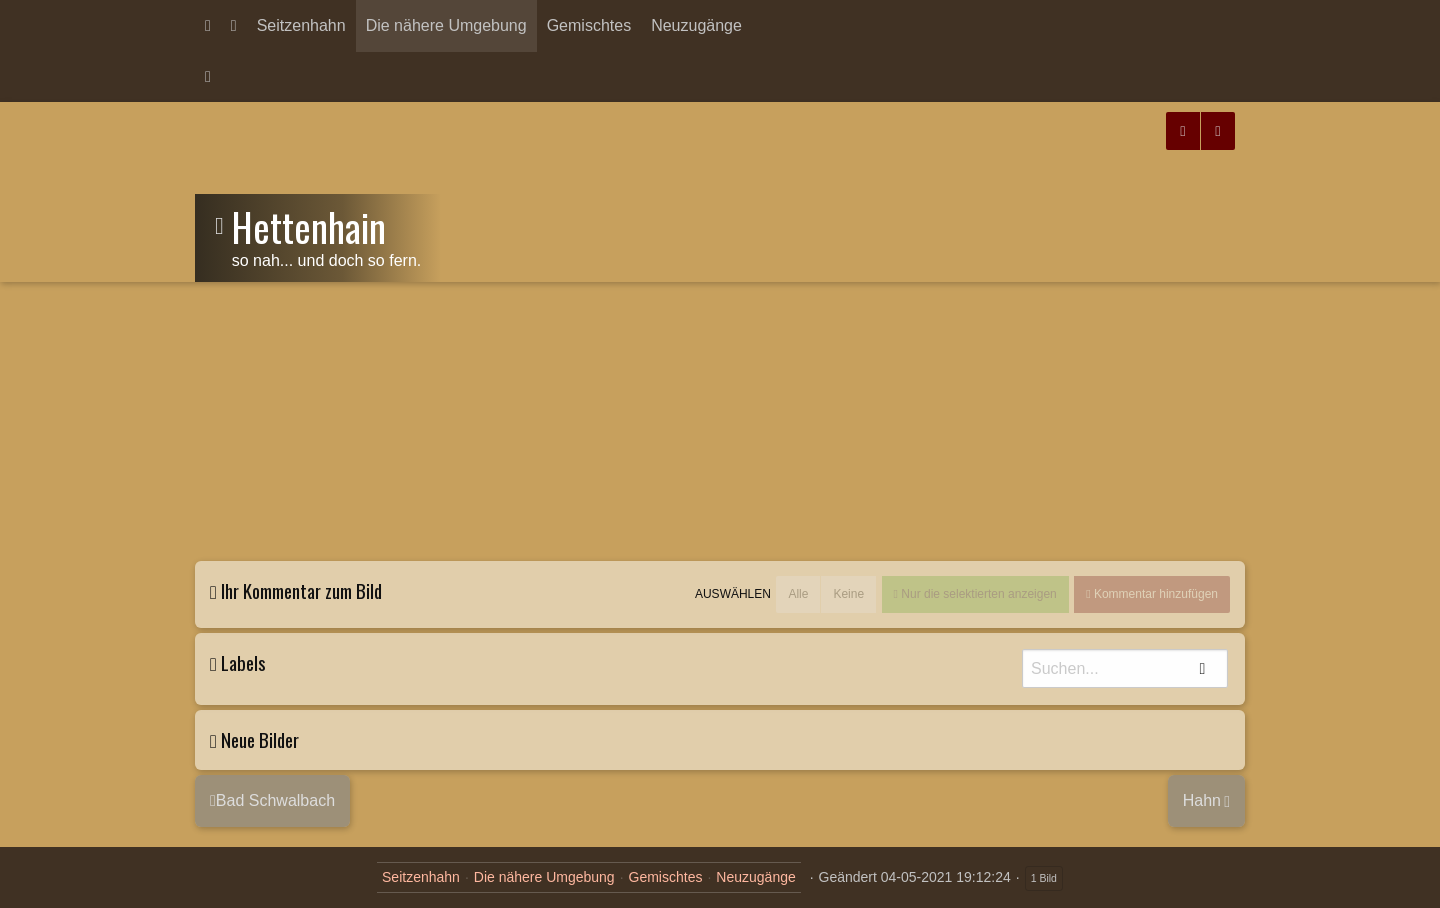  What do you see at coordinates (1154, 594) in the screenshot?
I see `Kommentar hinzufügen` at bounding box center [1154, 594].